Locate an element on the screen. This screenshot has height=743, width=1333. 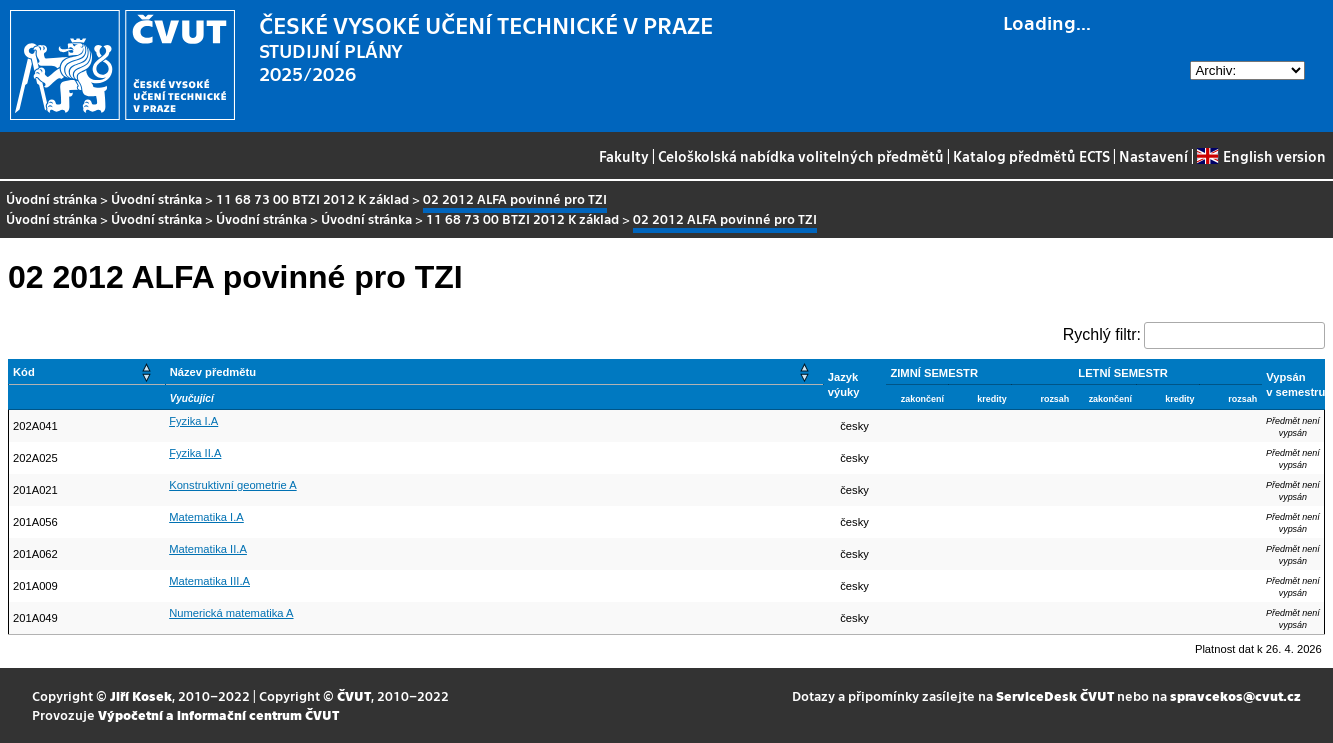
English version is located at coordinates (1261, 156).